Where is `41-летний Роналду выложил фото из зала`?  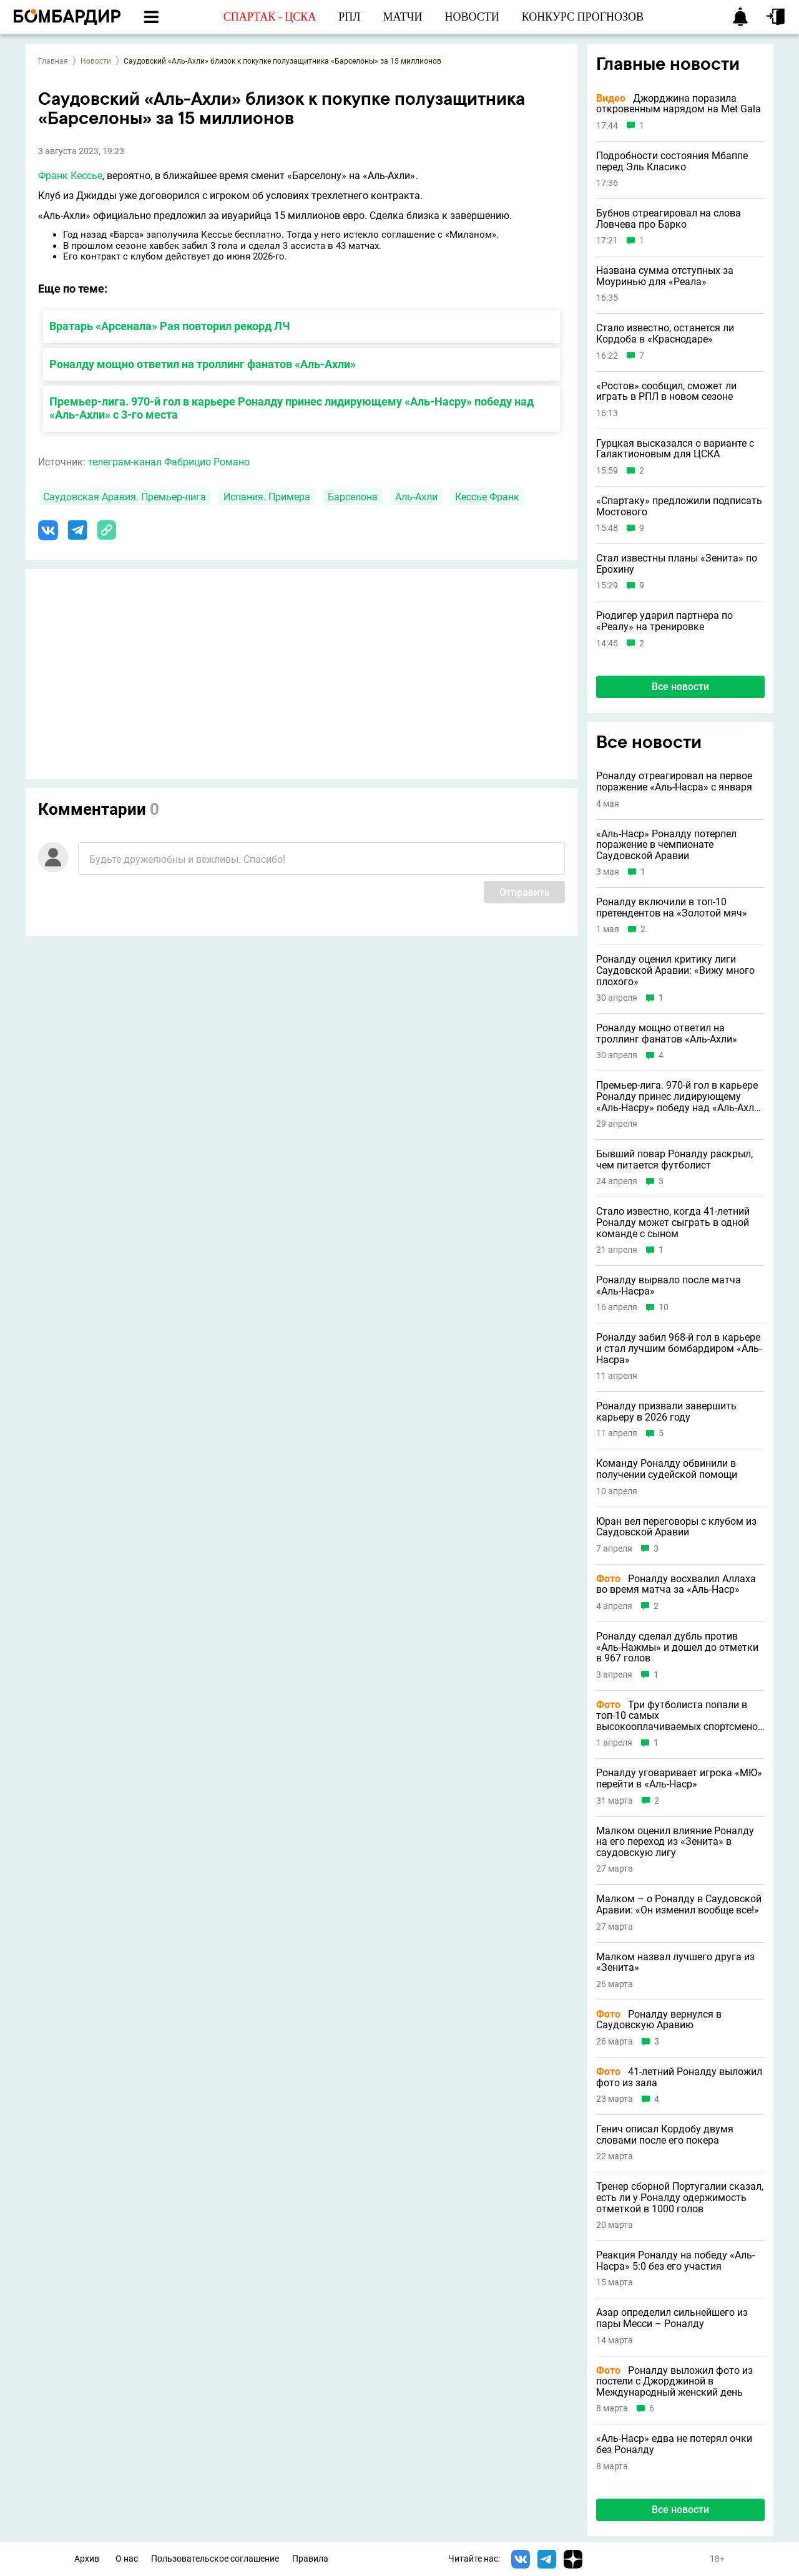
41-летний Роналду выложил фото из зала is located at coordinates (679, 2077).